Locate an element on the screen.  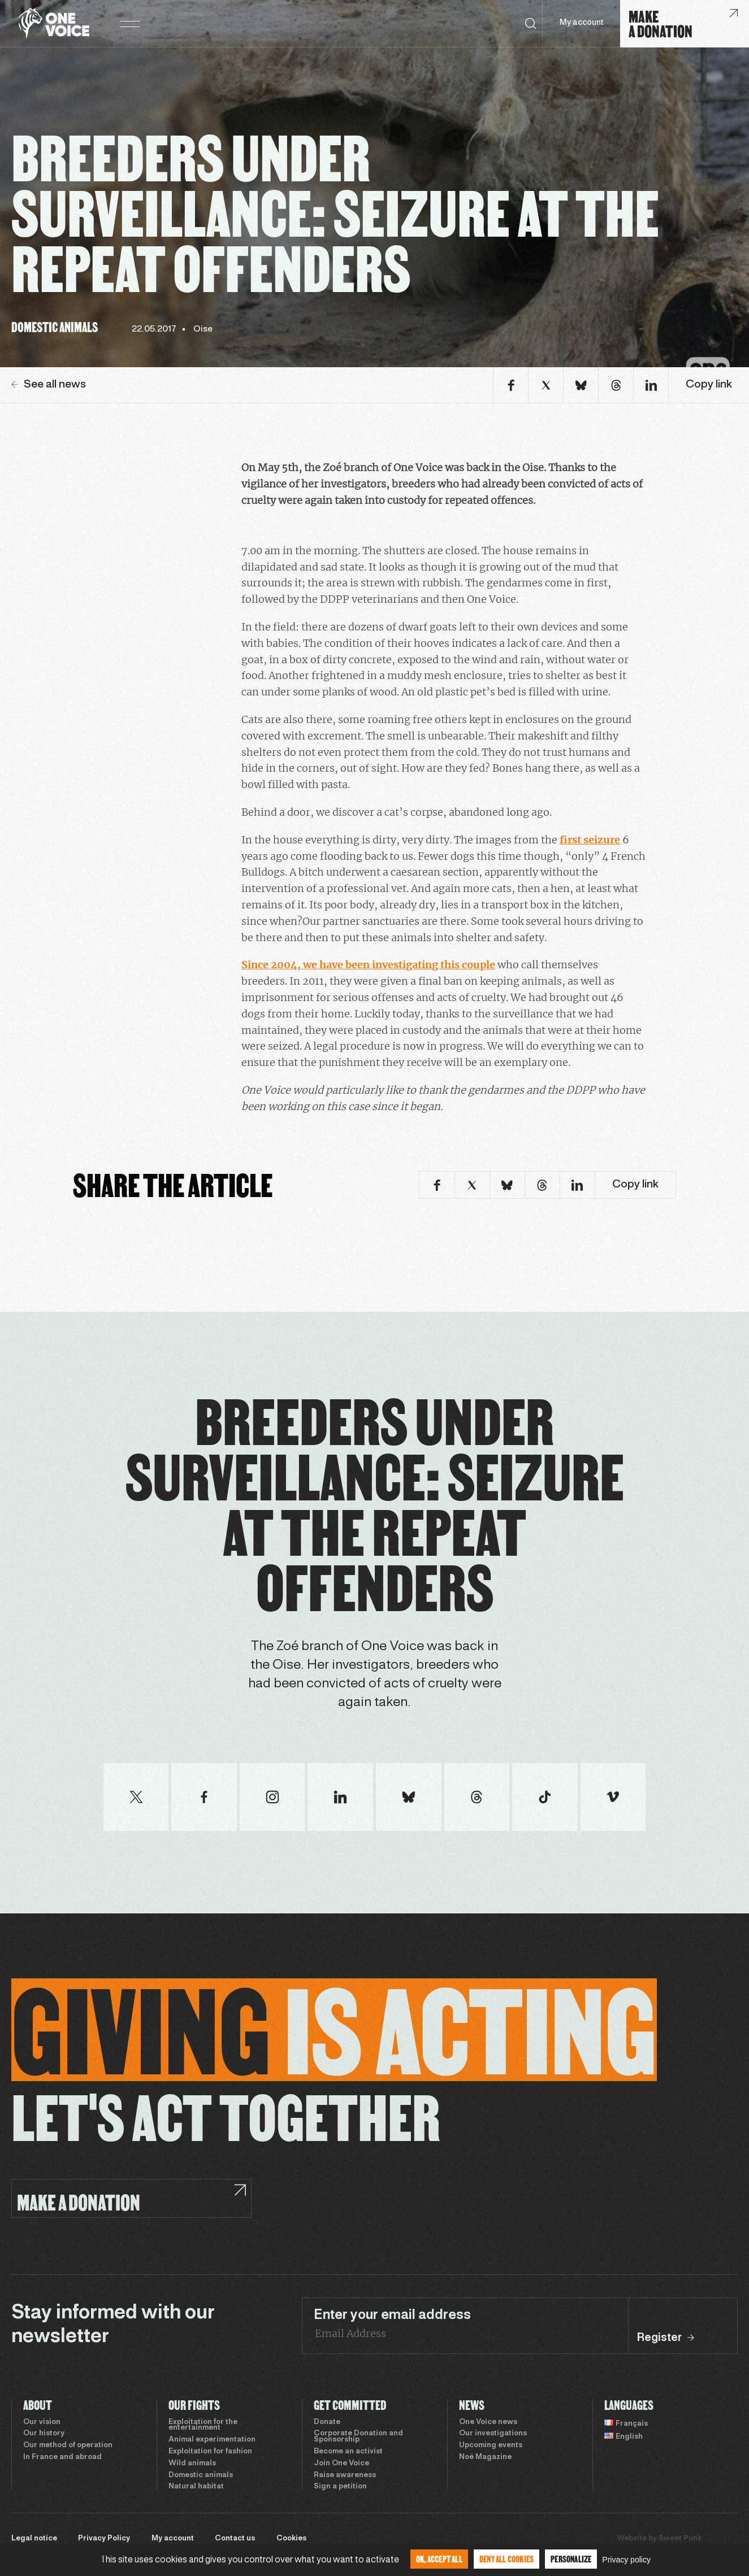
Since 2004, we have been investigating this couple is located at coordinates (368, 964).